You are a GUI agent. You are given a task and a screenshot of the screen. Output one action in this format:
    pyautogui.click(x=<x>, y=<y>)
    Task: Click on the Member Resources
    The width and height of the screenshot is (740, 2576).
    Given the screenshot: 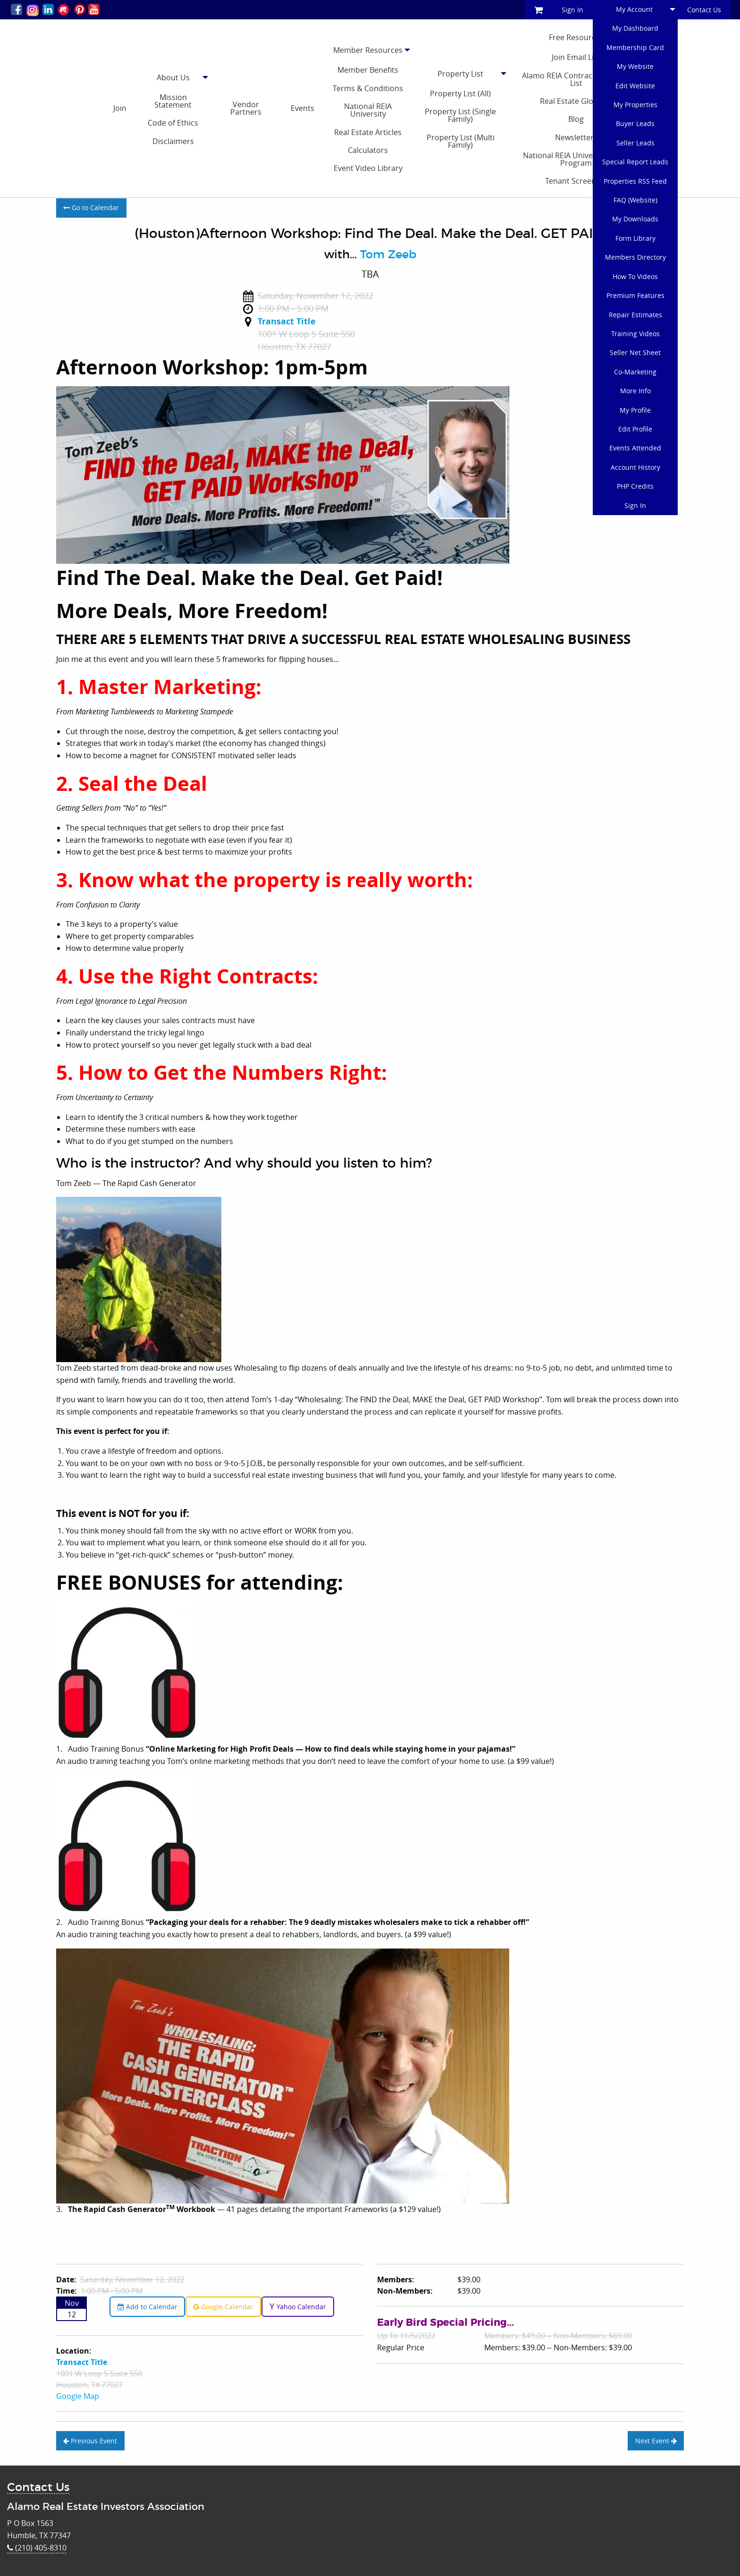 What is the action you would take?
    pyautogui.click(x=368, y=50)
    